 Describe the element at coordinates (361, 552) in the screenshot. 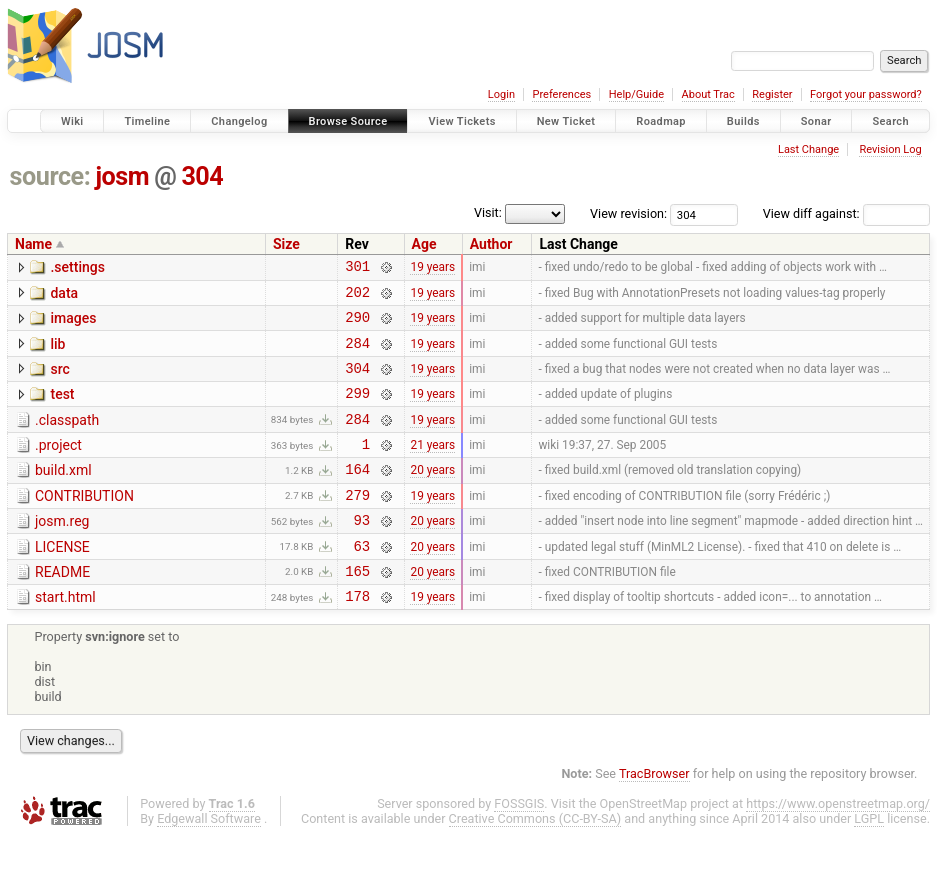

I see `93` at that location.